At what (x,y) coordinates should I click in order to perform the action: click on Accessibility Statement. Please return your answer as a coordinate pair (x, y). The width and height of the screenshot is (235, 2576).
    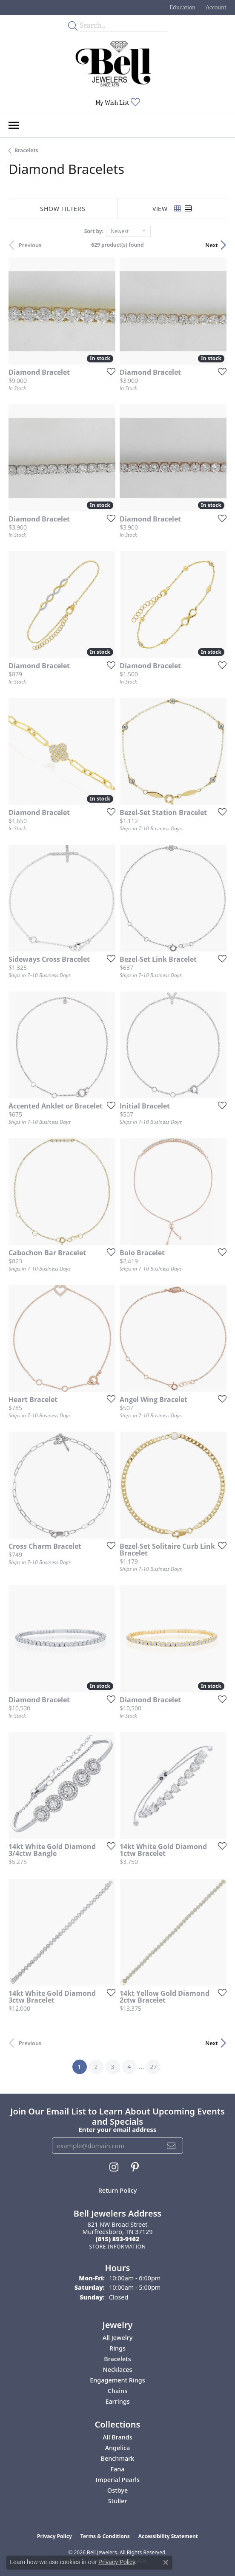
    Looking at the image, I should click on (168, 2536).